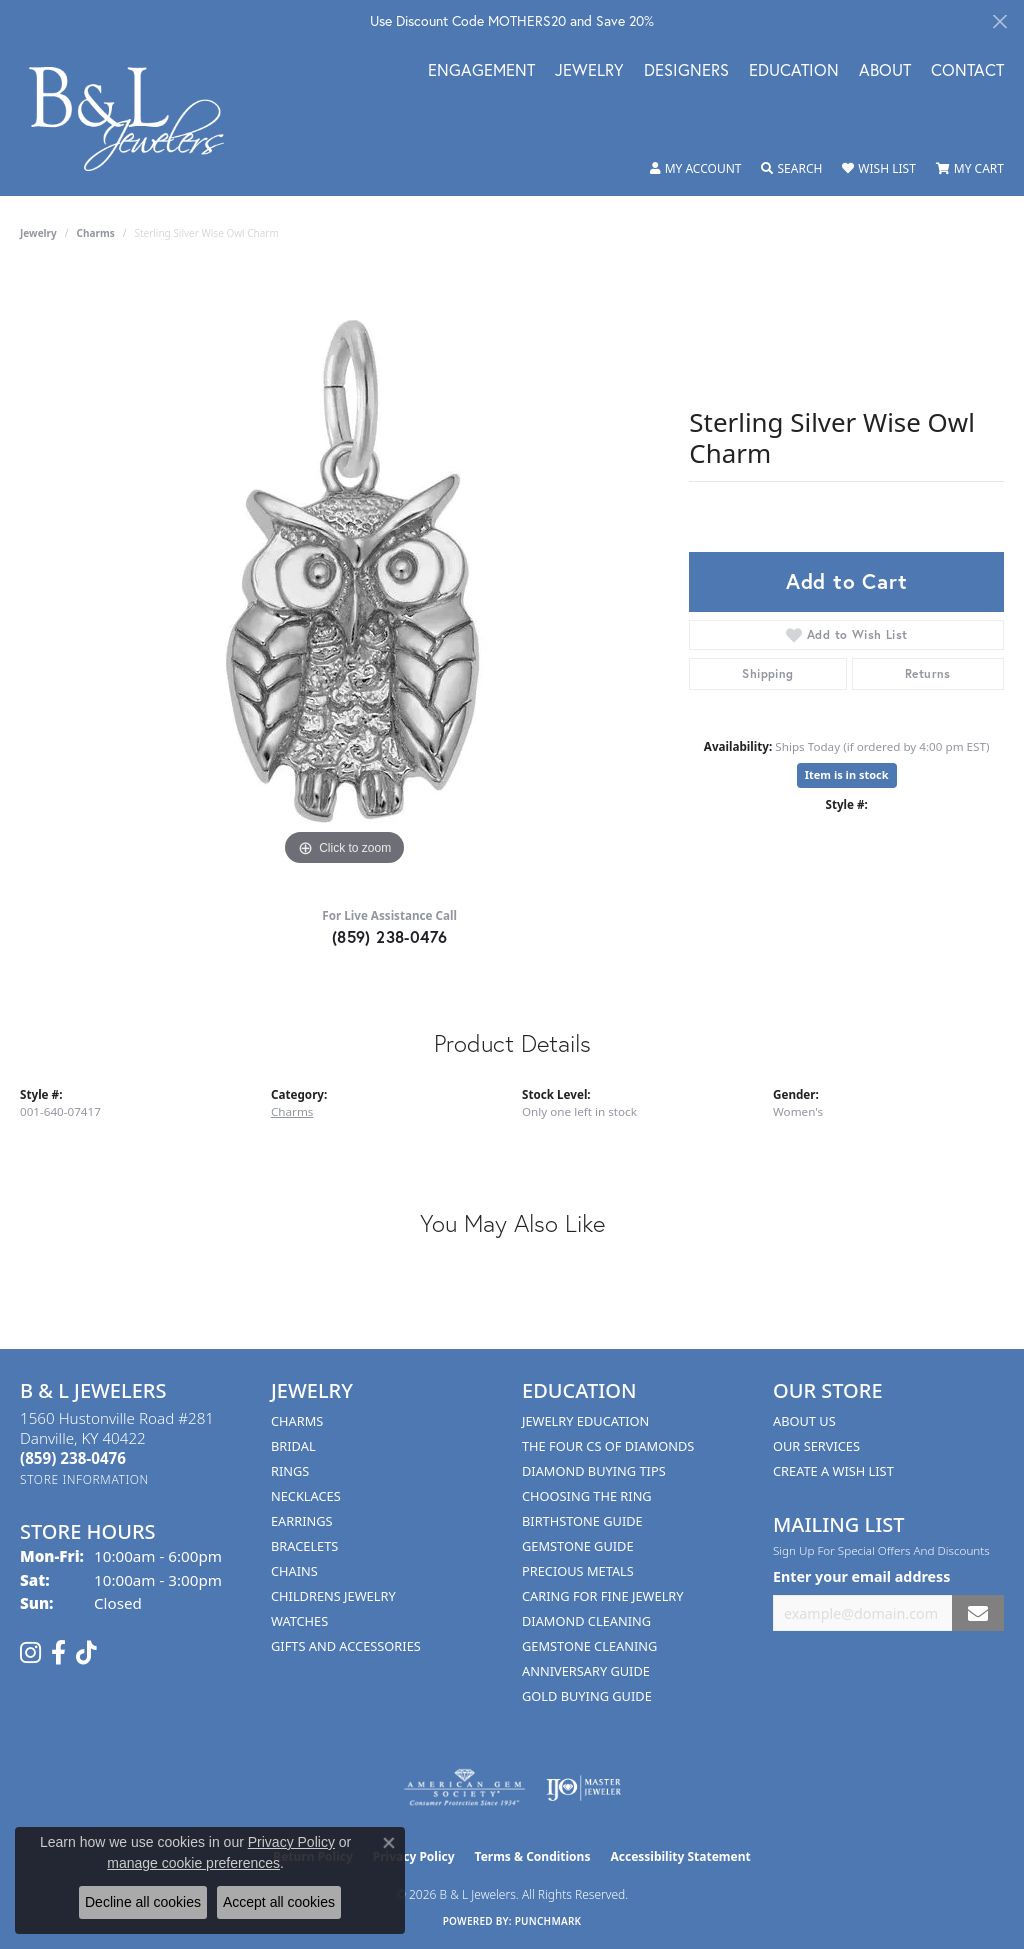  What do you see at coordinates (587, 1696) in the screenshot?
I see `Gold Buying Guide [menuitem]` at bounding box center [587, 1696].